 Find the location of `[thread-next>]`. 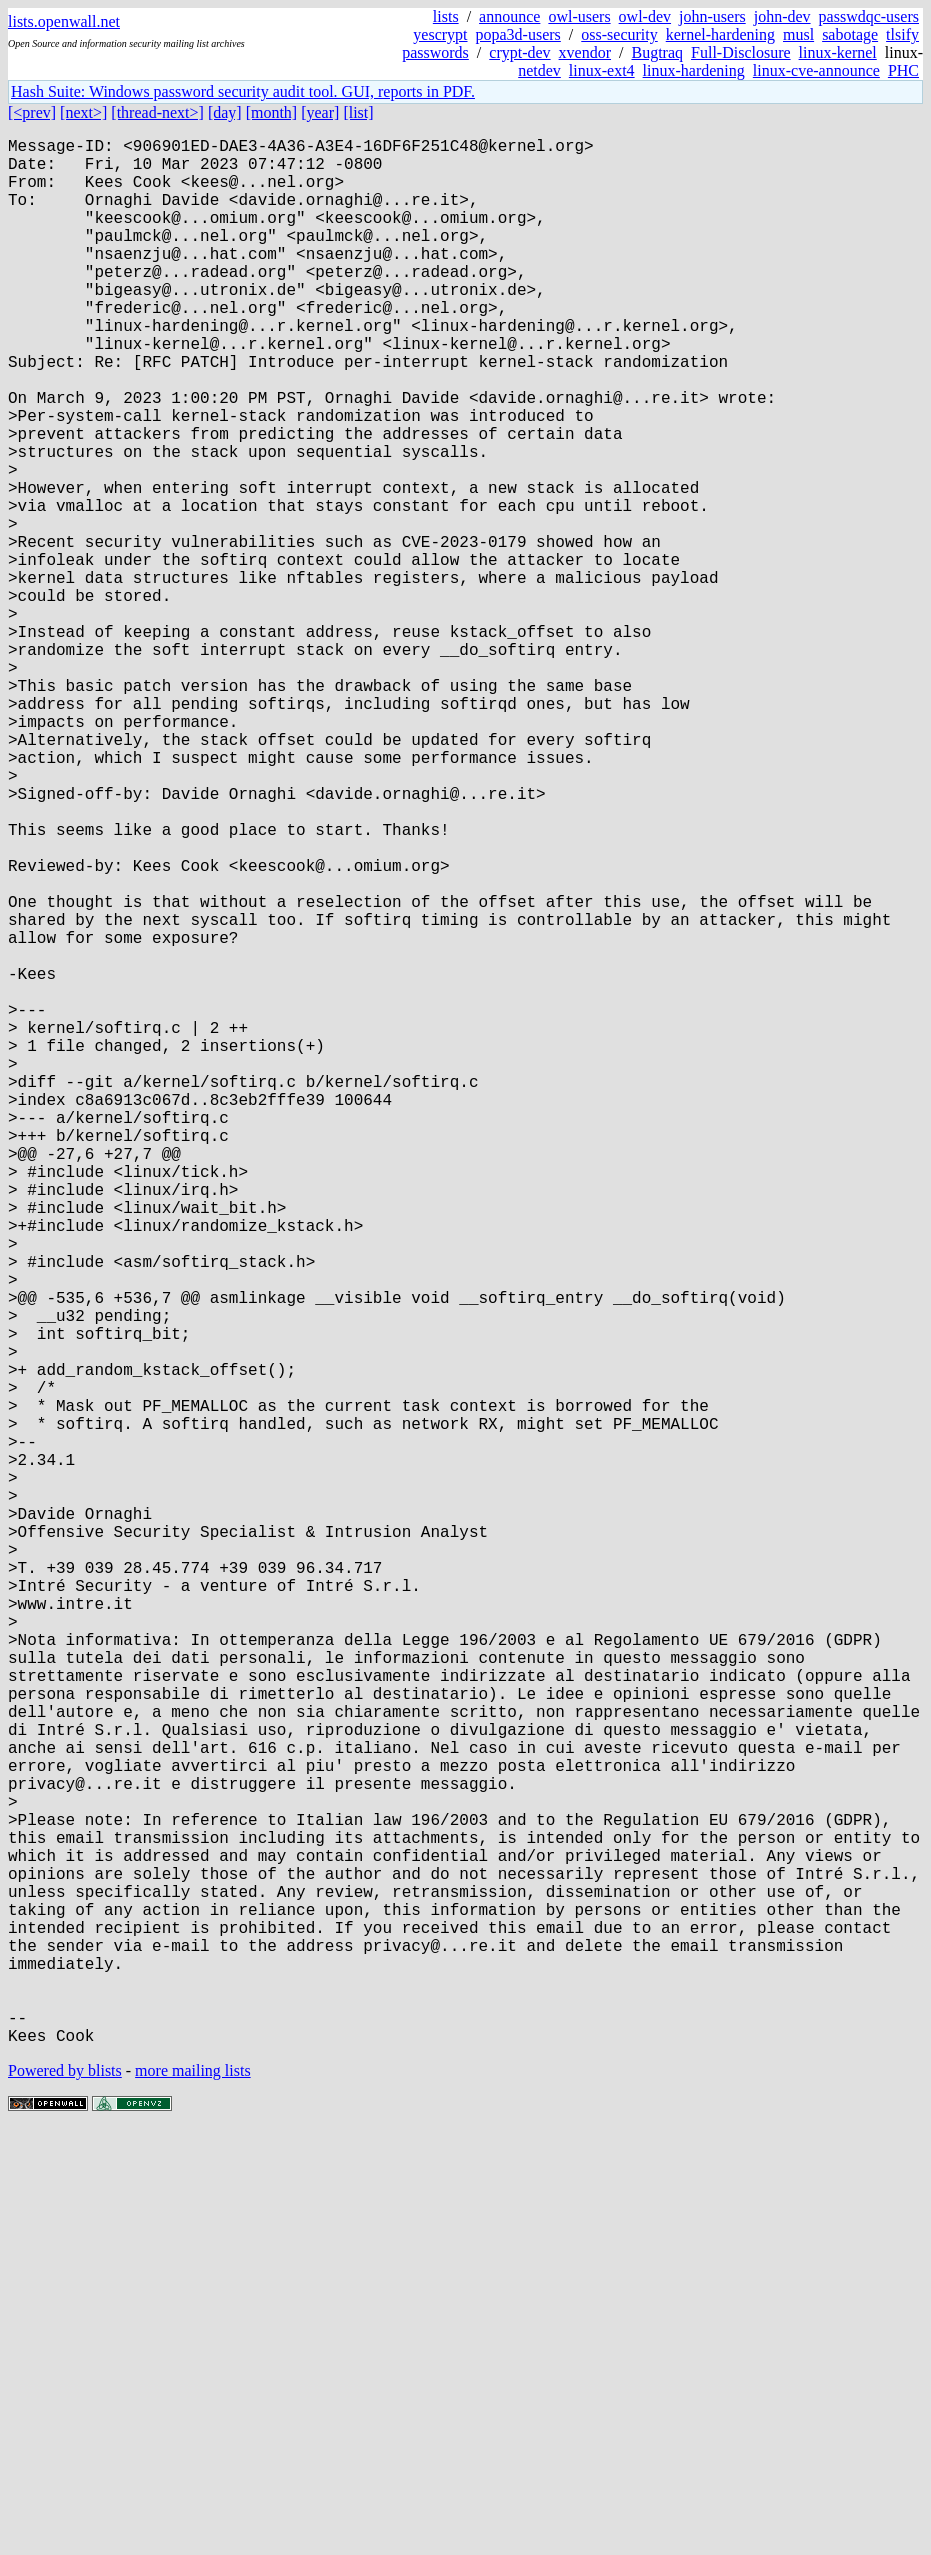

[thread-next>] is located at coordinates (157, 112).